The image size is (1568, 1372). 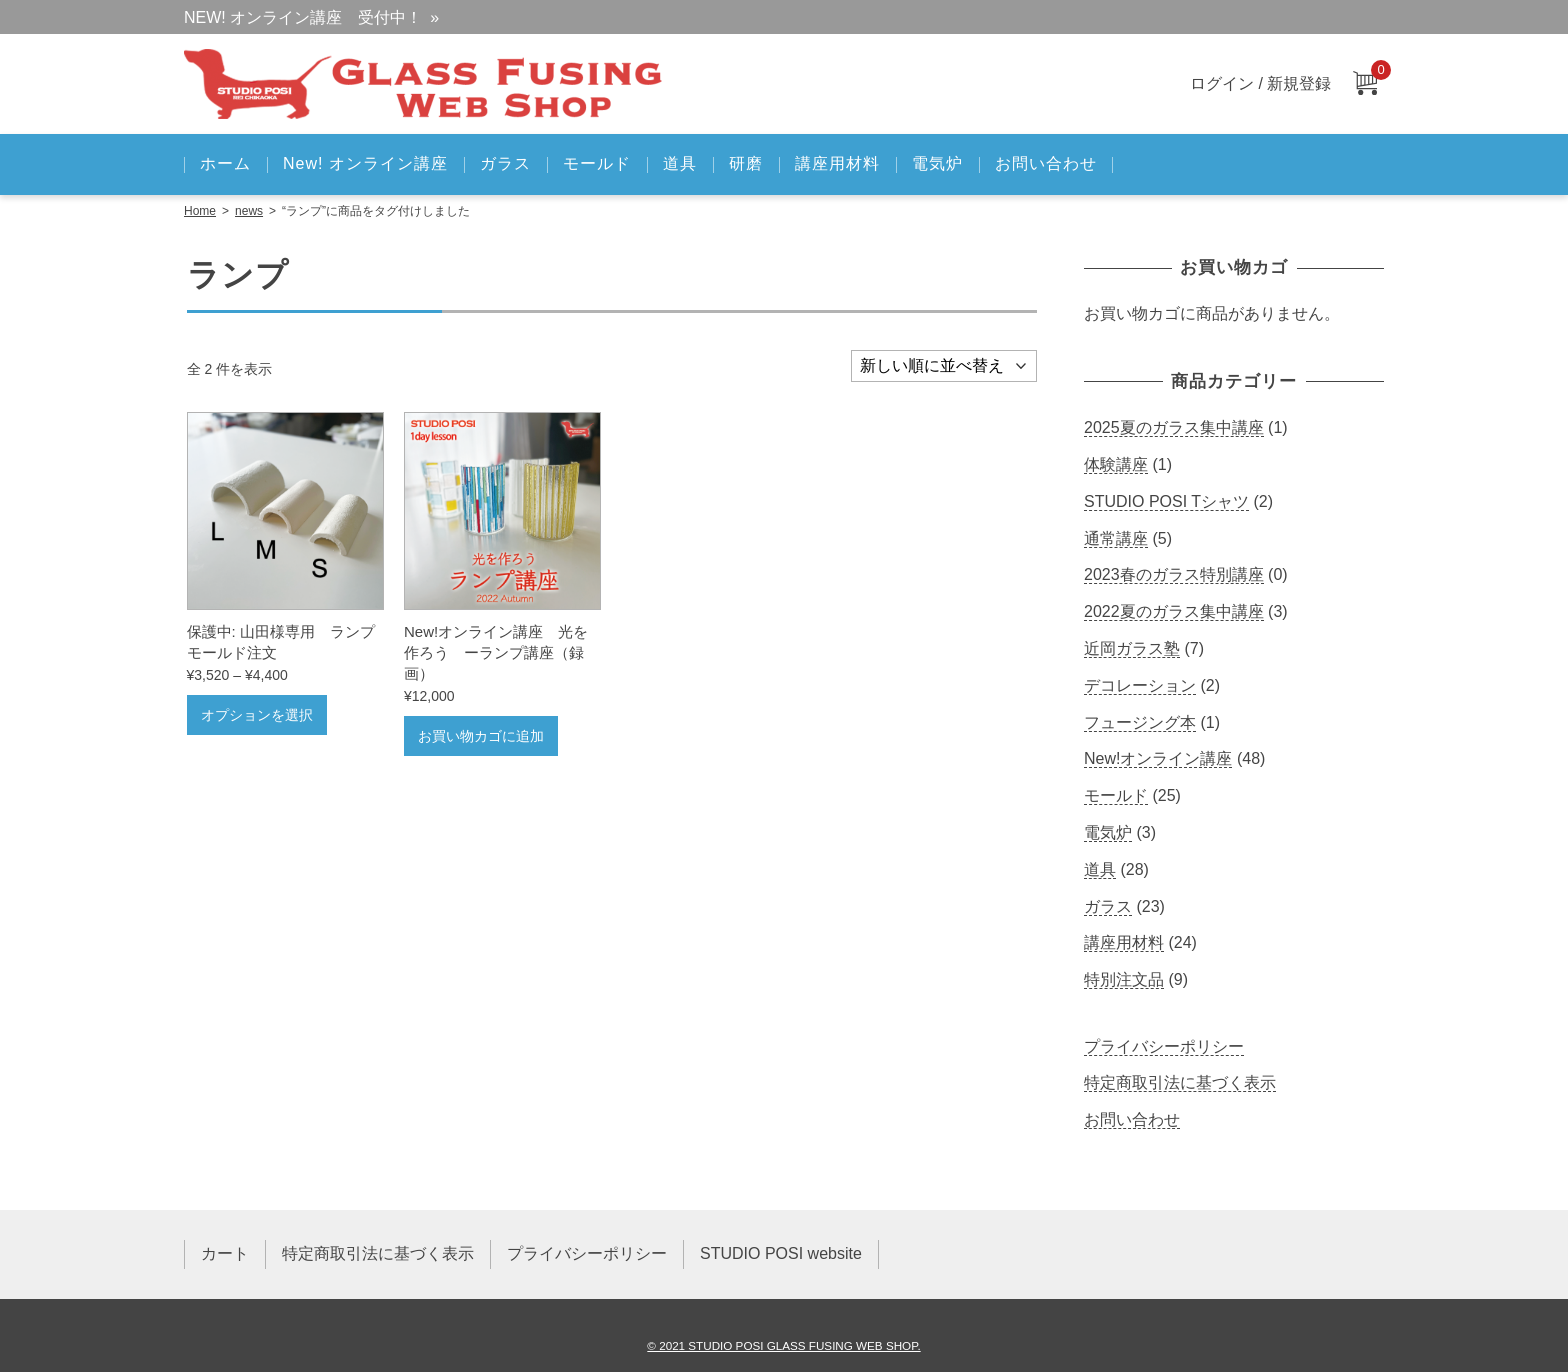 I want to click on 研磨, so click(x=746, y=163).